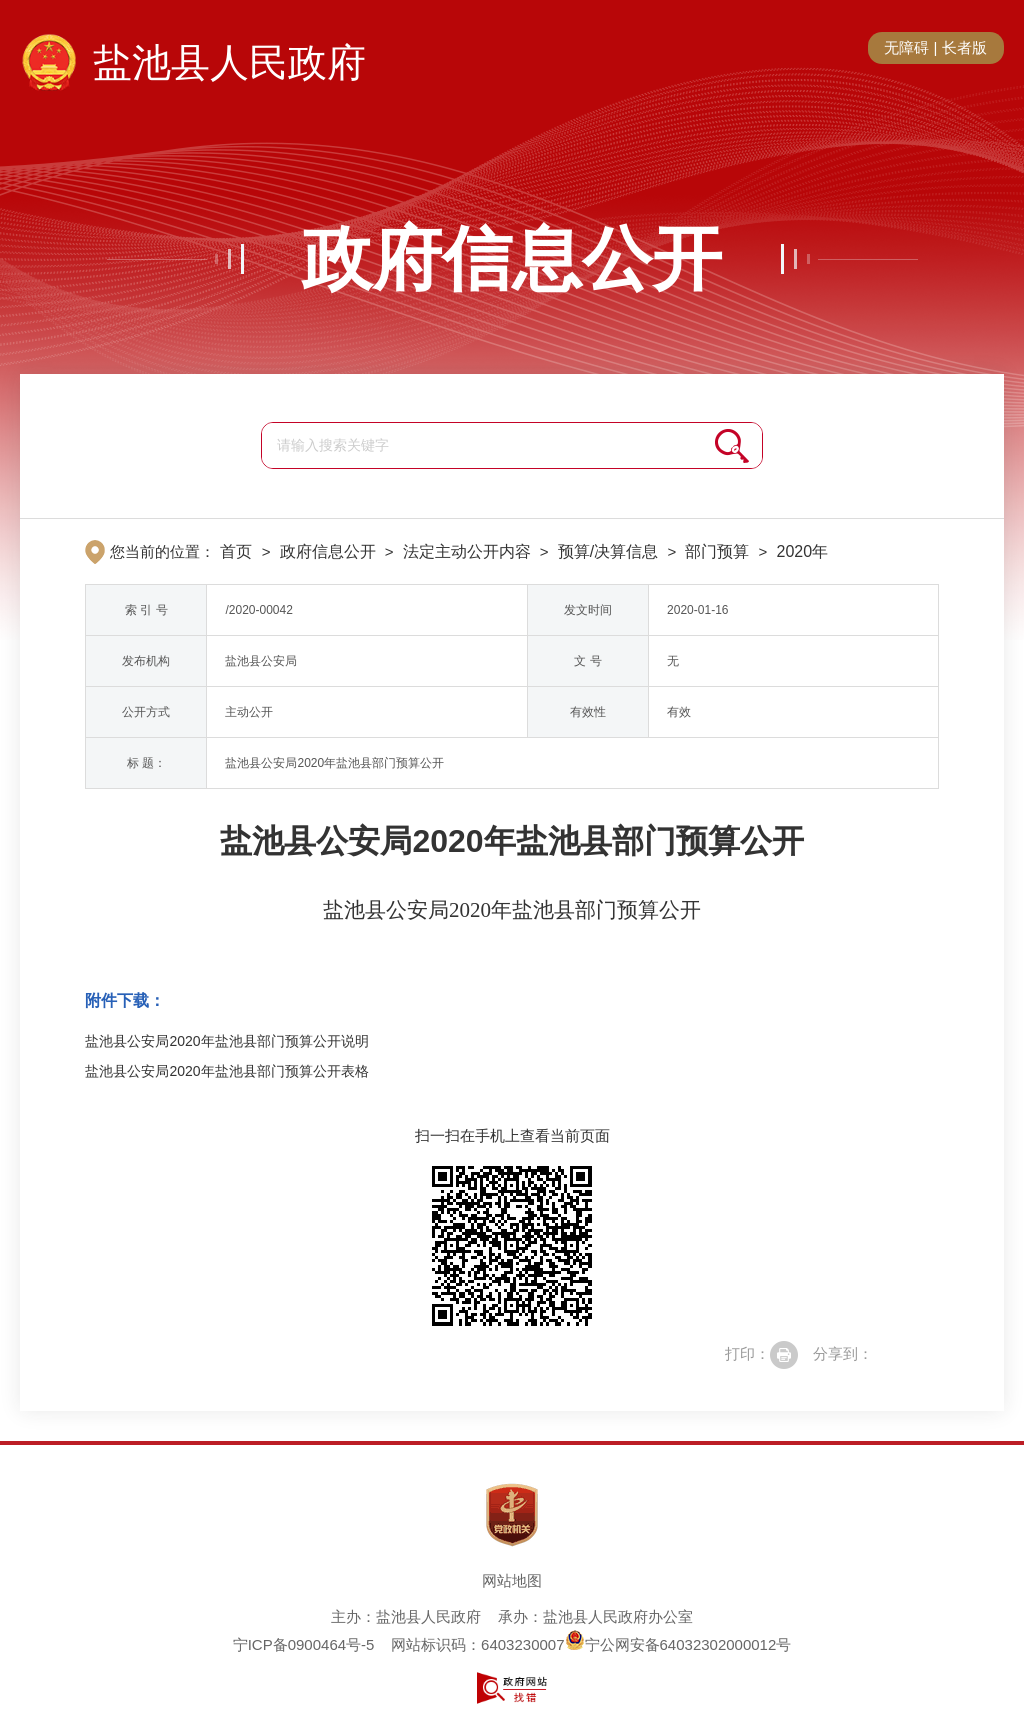 The image size is (1024, 1721). What do you see at coordinates (226, 1071) in the screenshot?
I see `盐池县公安局2020年盐池县部门预算公开表格` at bounding box center [226, 1071].